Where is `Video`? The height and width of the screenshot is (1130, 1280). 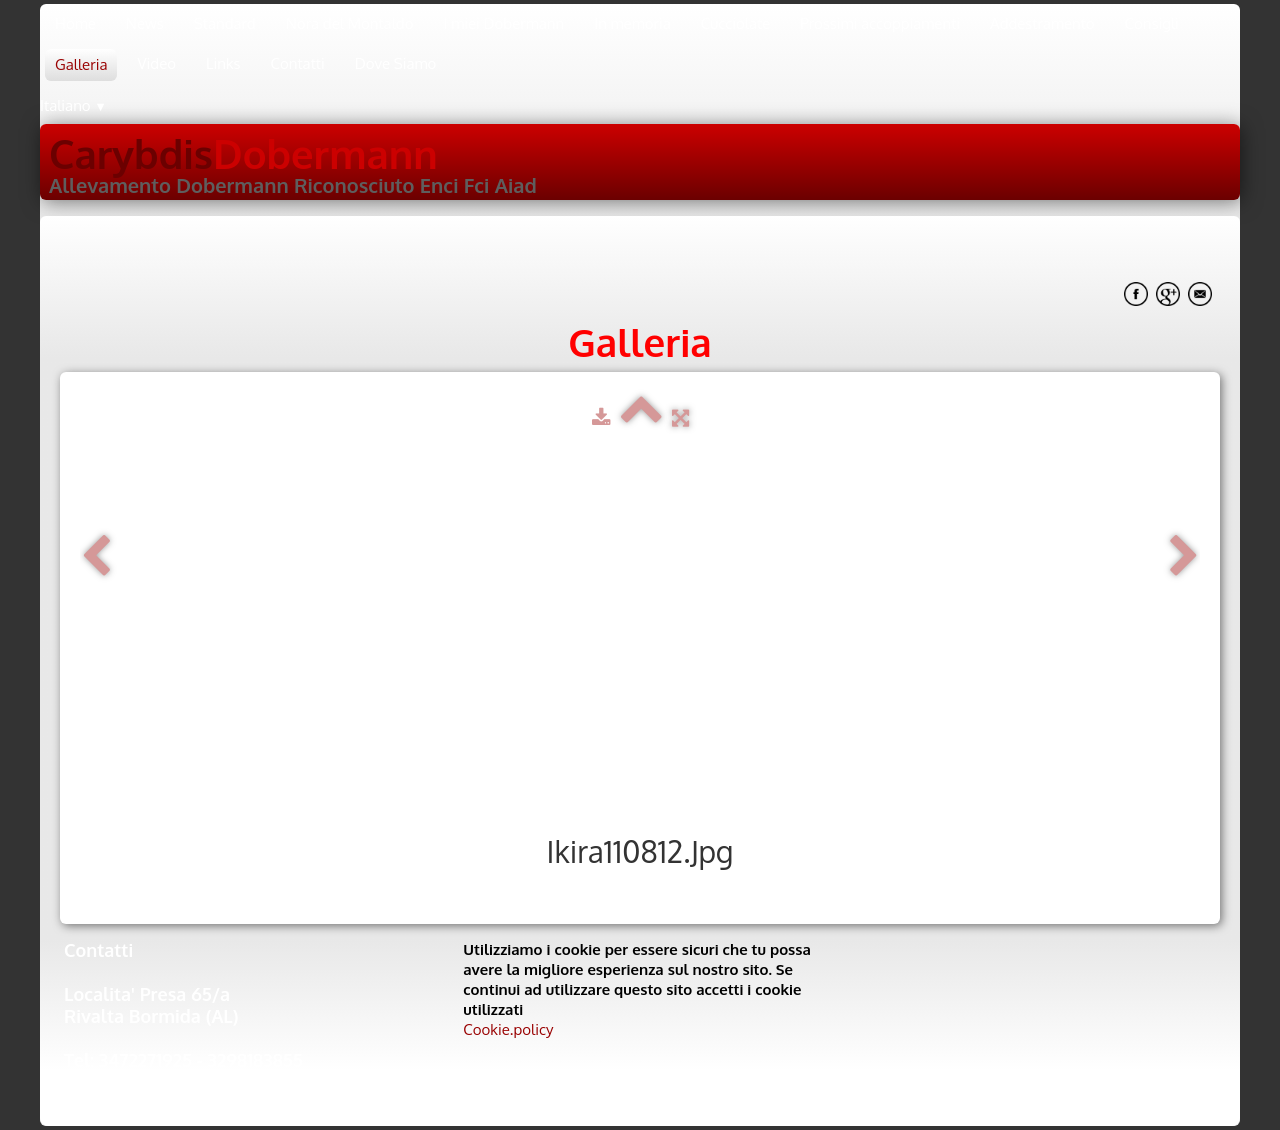
Video is located at coordinates (156, 63).